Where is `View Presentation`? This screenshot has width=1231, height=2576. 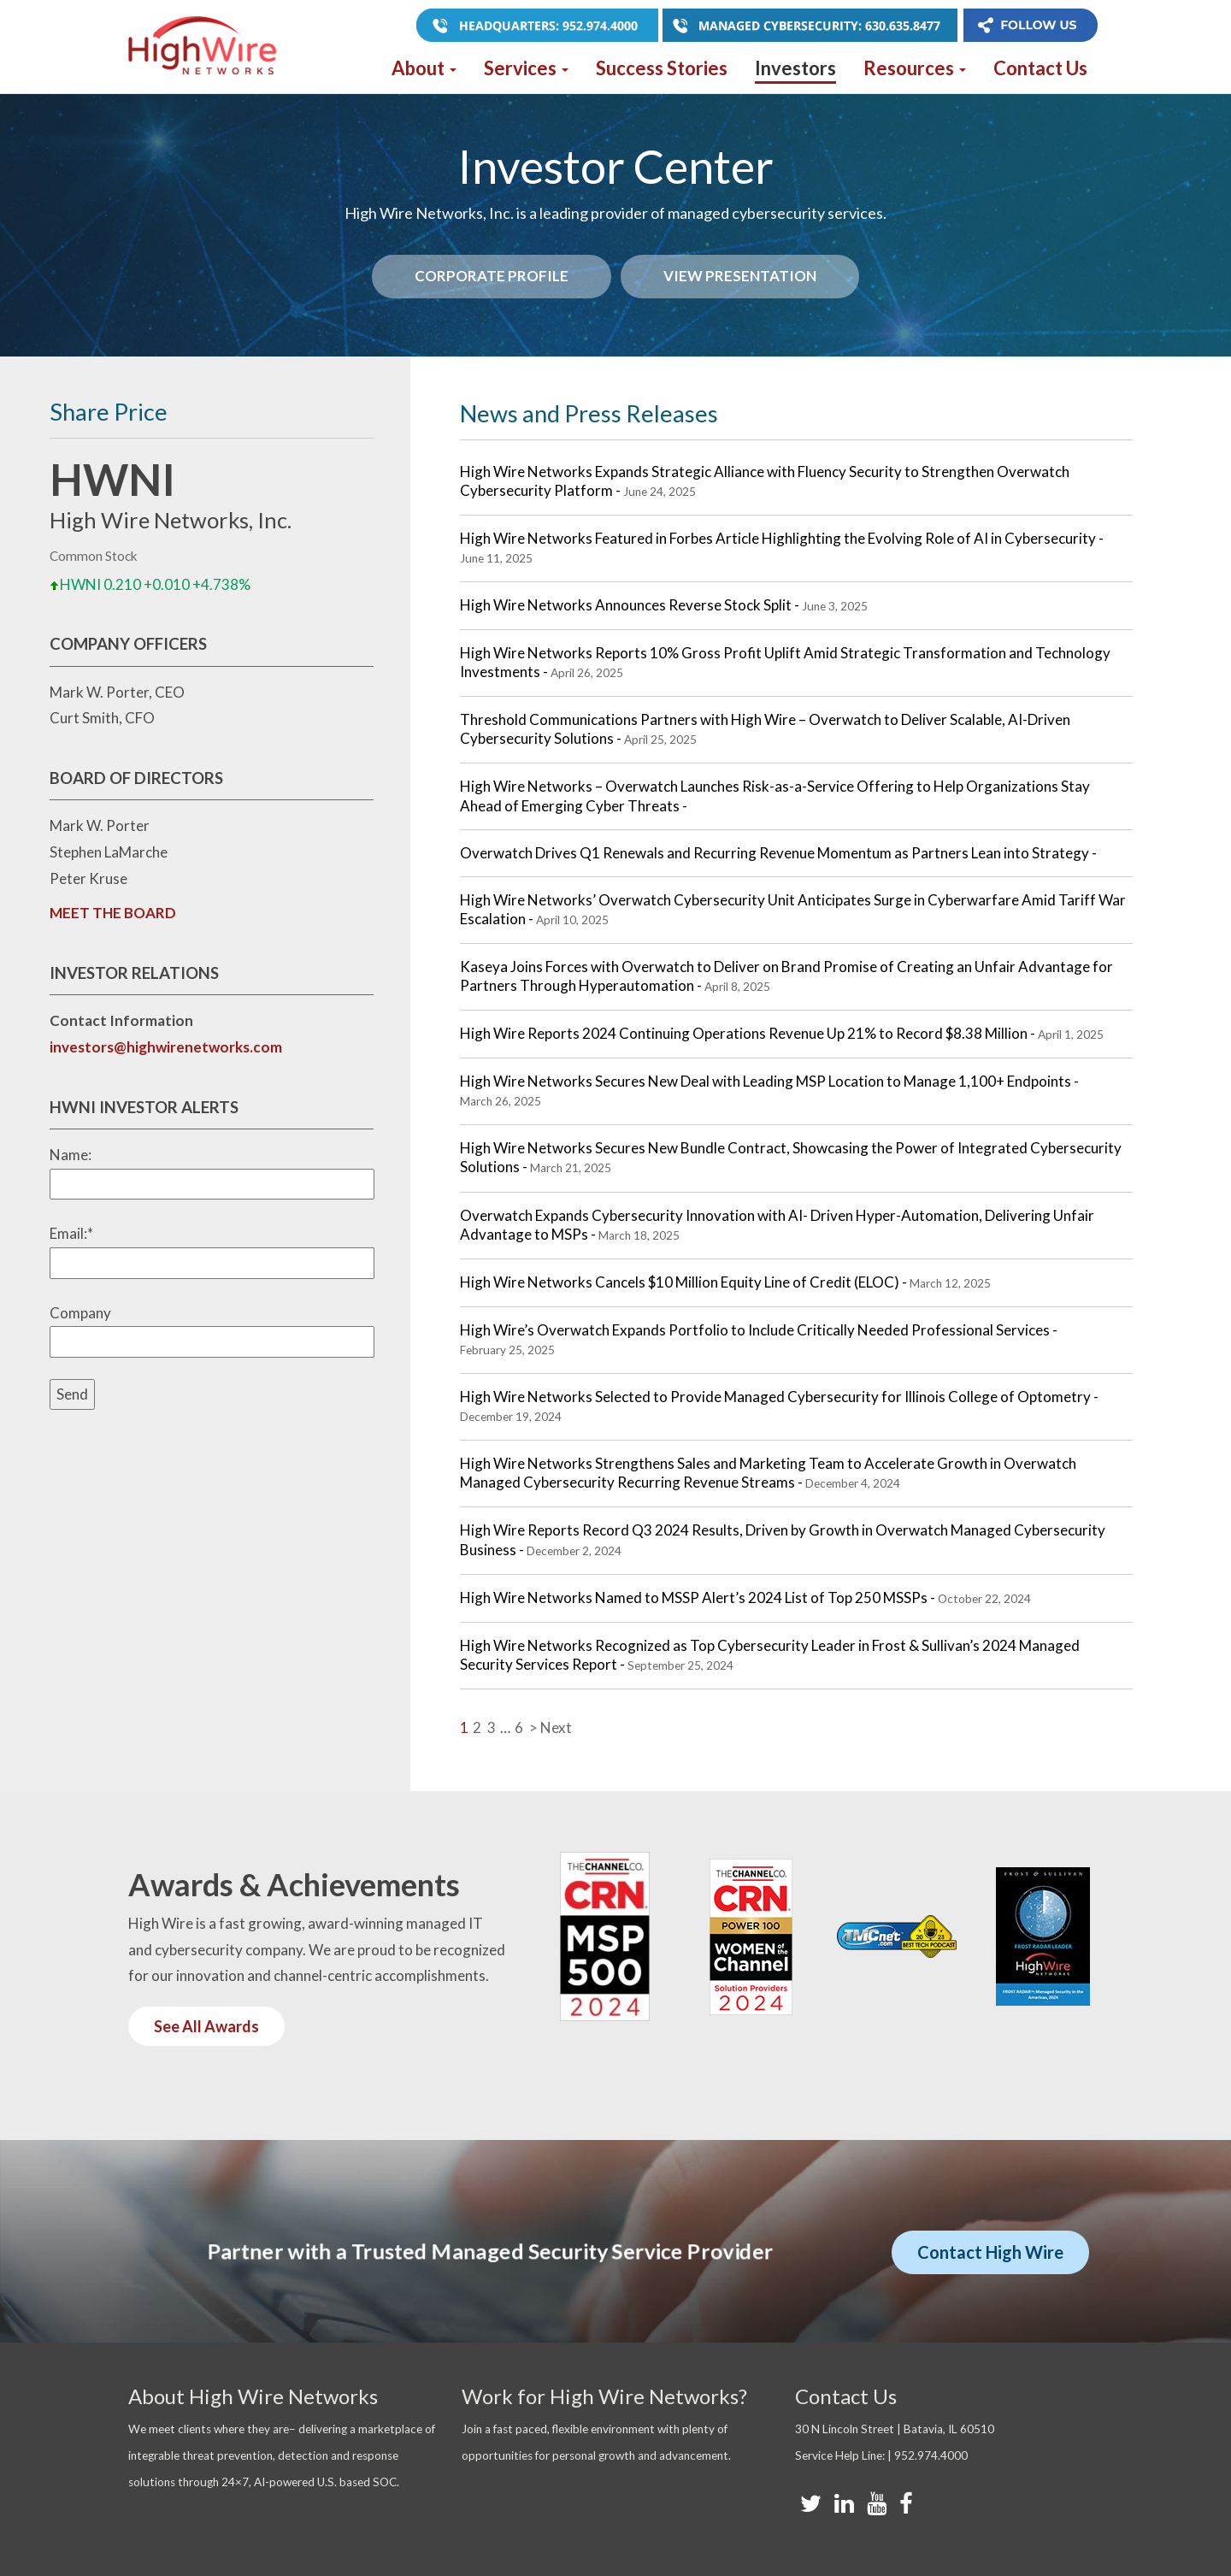 View Presentation is located at coordinates (739, 276).